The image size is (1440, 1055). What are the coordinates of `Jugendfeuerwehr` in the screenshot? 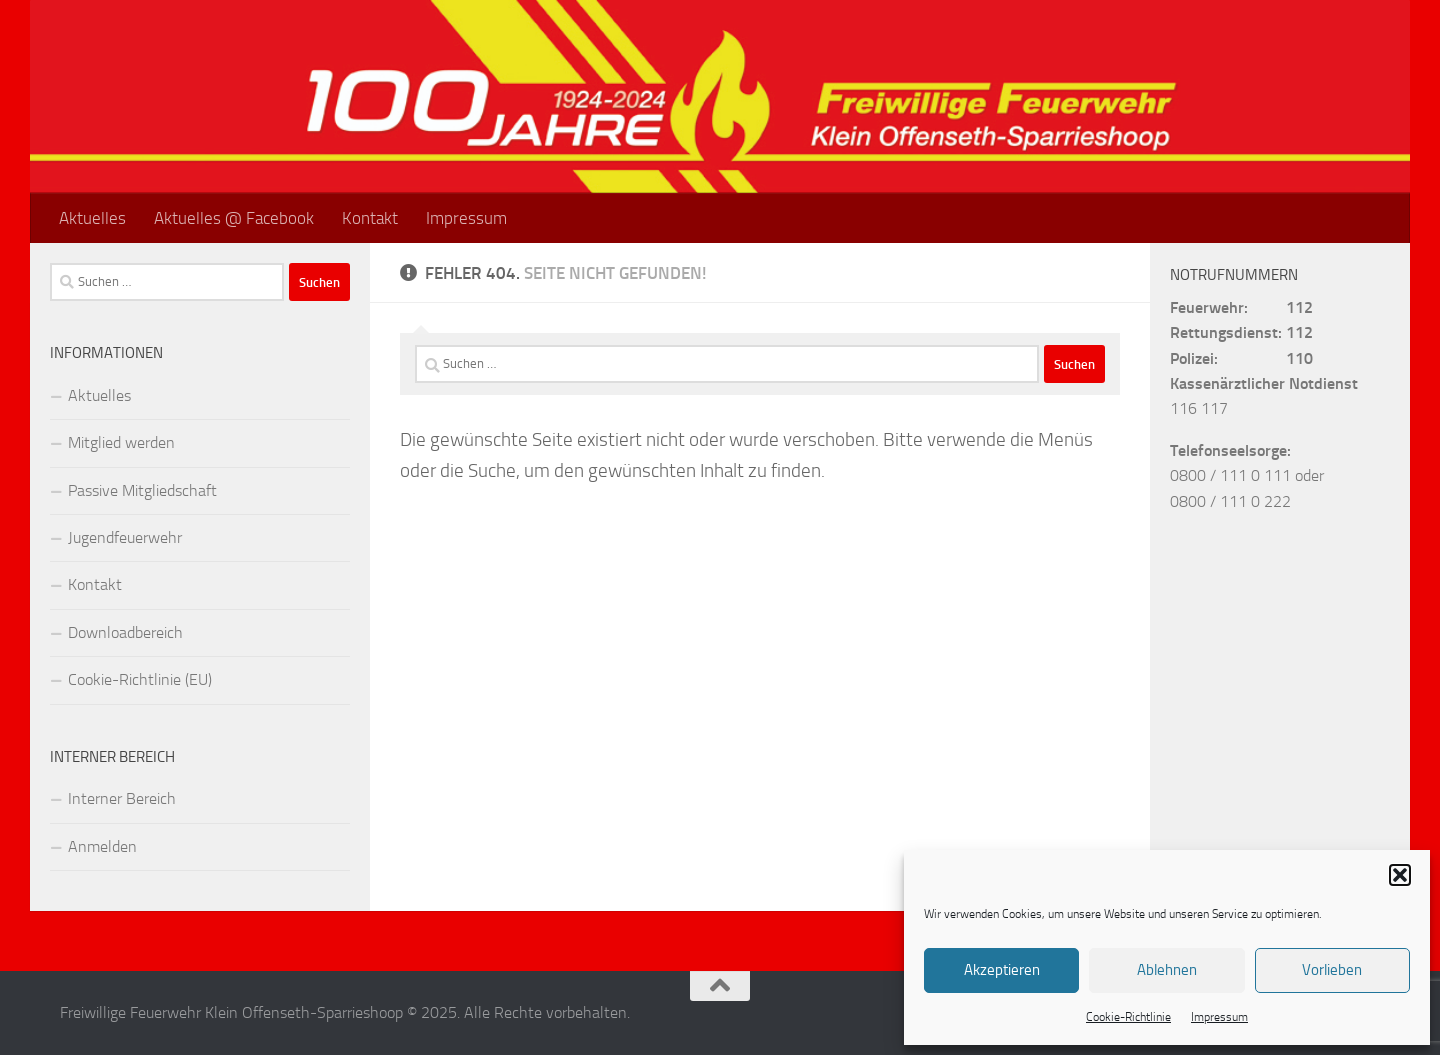 It's located at (125, 537).